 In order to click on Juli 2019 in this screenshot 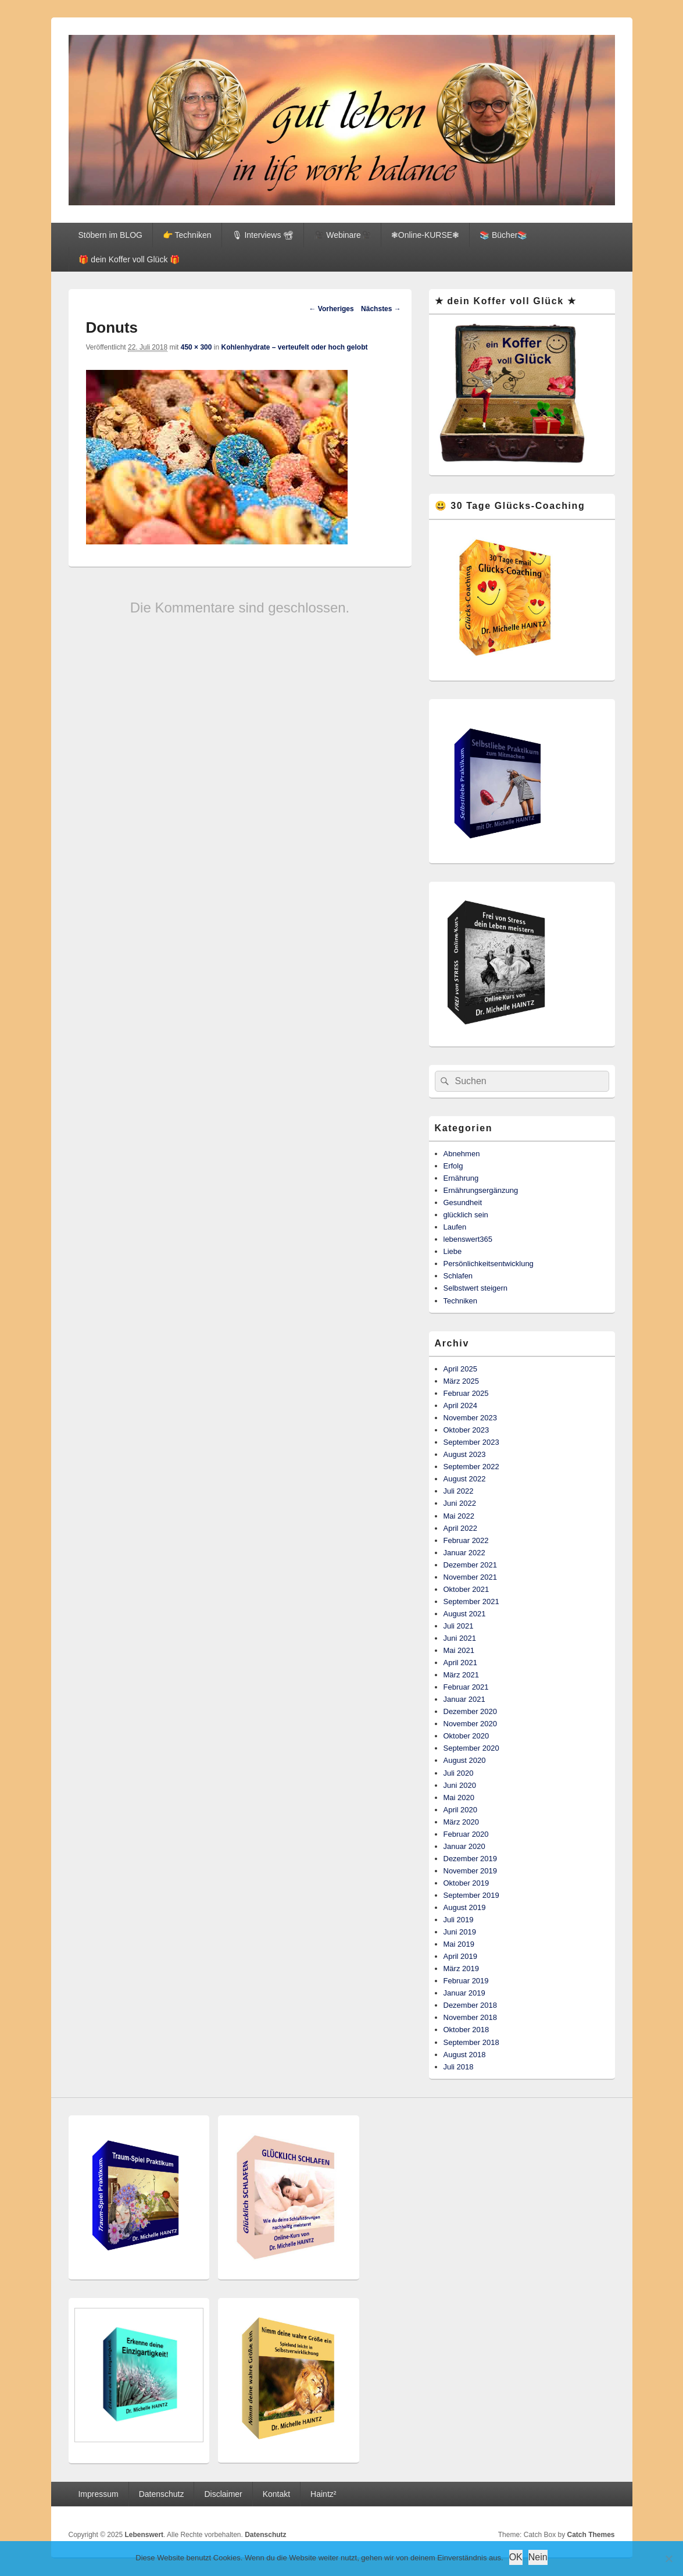, I will do `click(459, 1919)`.